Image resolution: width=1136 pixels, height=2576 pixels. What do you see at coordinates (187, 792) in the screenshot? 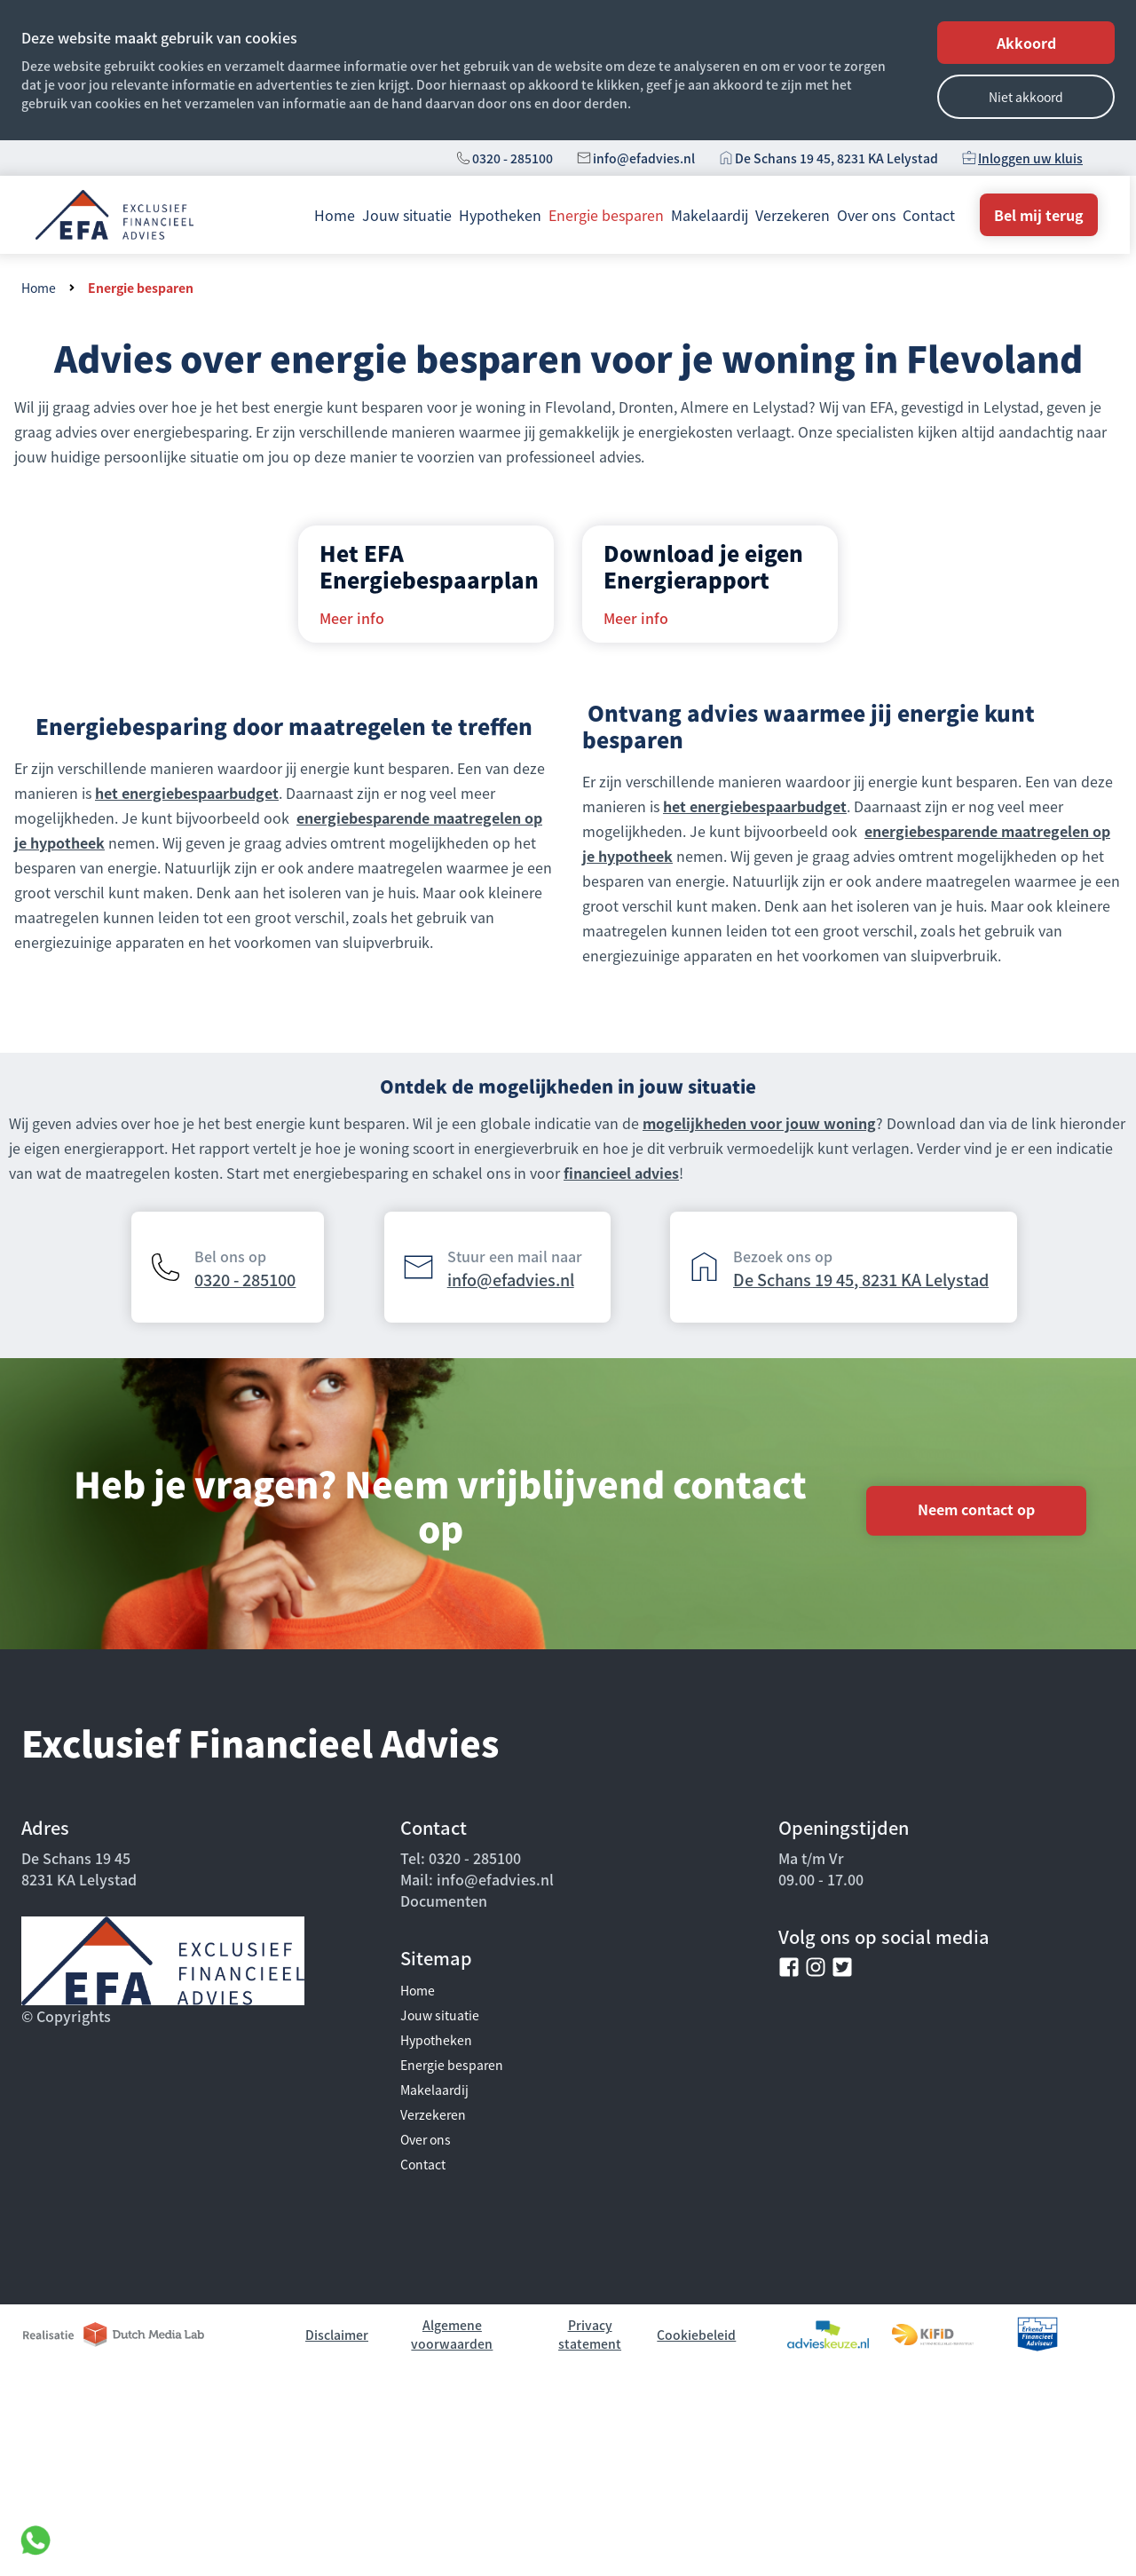
I see `het energiebespaarbudget` at bounding box center [187, 792].